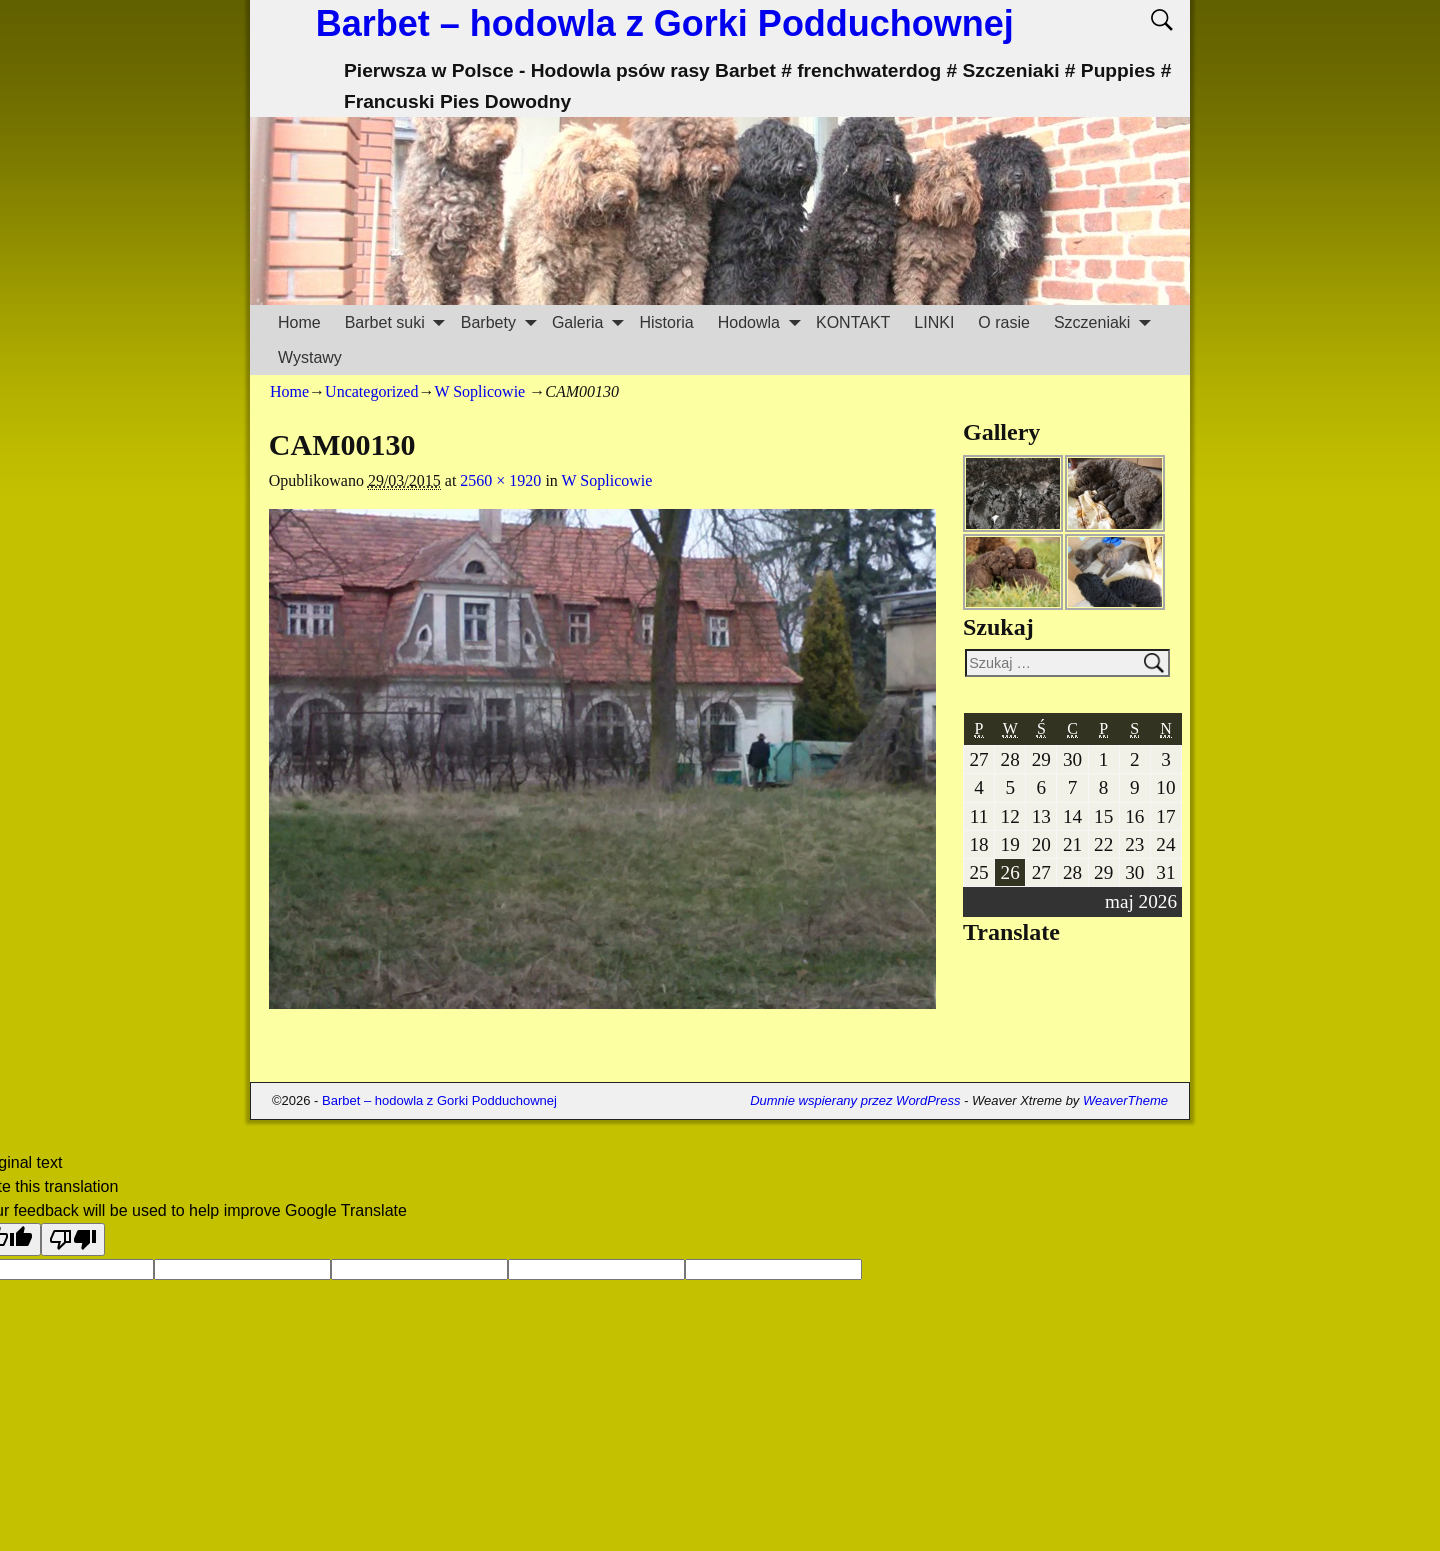 This screenshot has width=1440, height=1551. I want to click on O rasie, so click(1004, 322).